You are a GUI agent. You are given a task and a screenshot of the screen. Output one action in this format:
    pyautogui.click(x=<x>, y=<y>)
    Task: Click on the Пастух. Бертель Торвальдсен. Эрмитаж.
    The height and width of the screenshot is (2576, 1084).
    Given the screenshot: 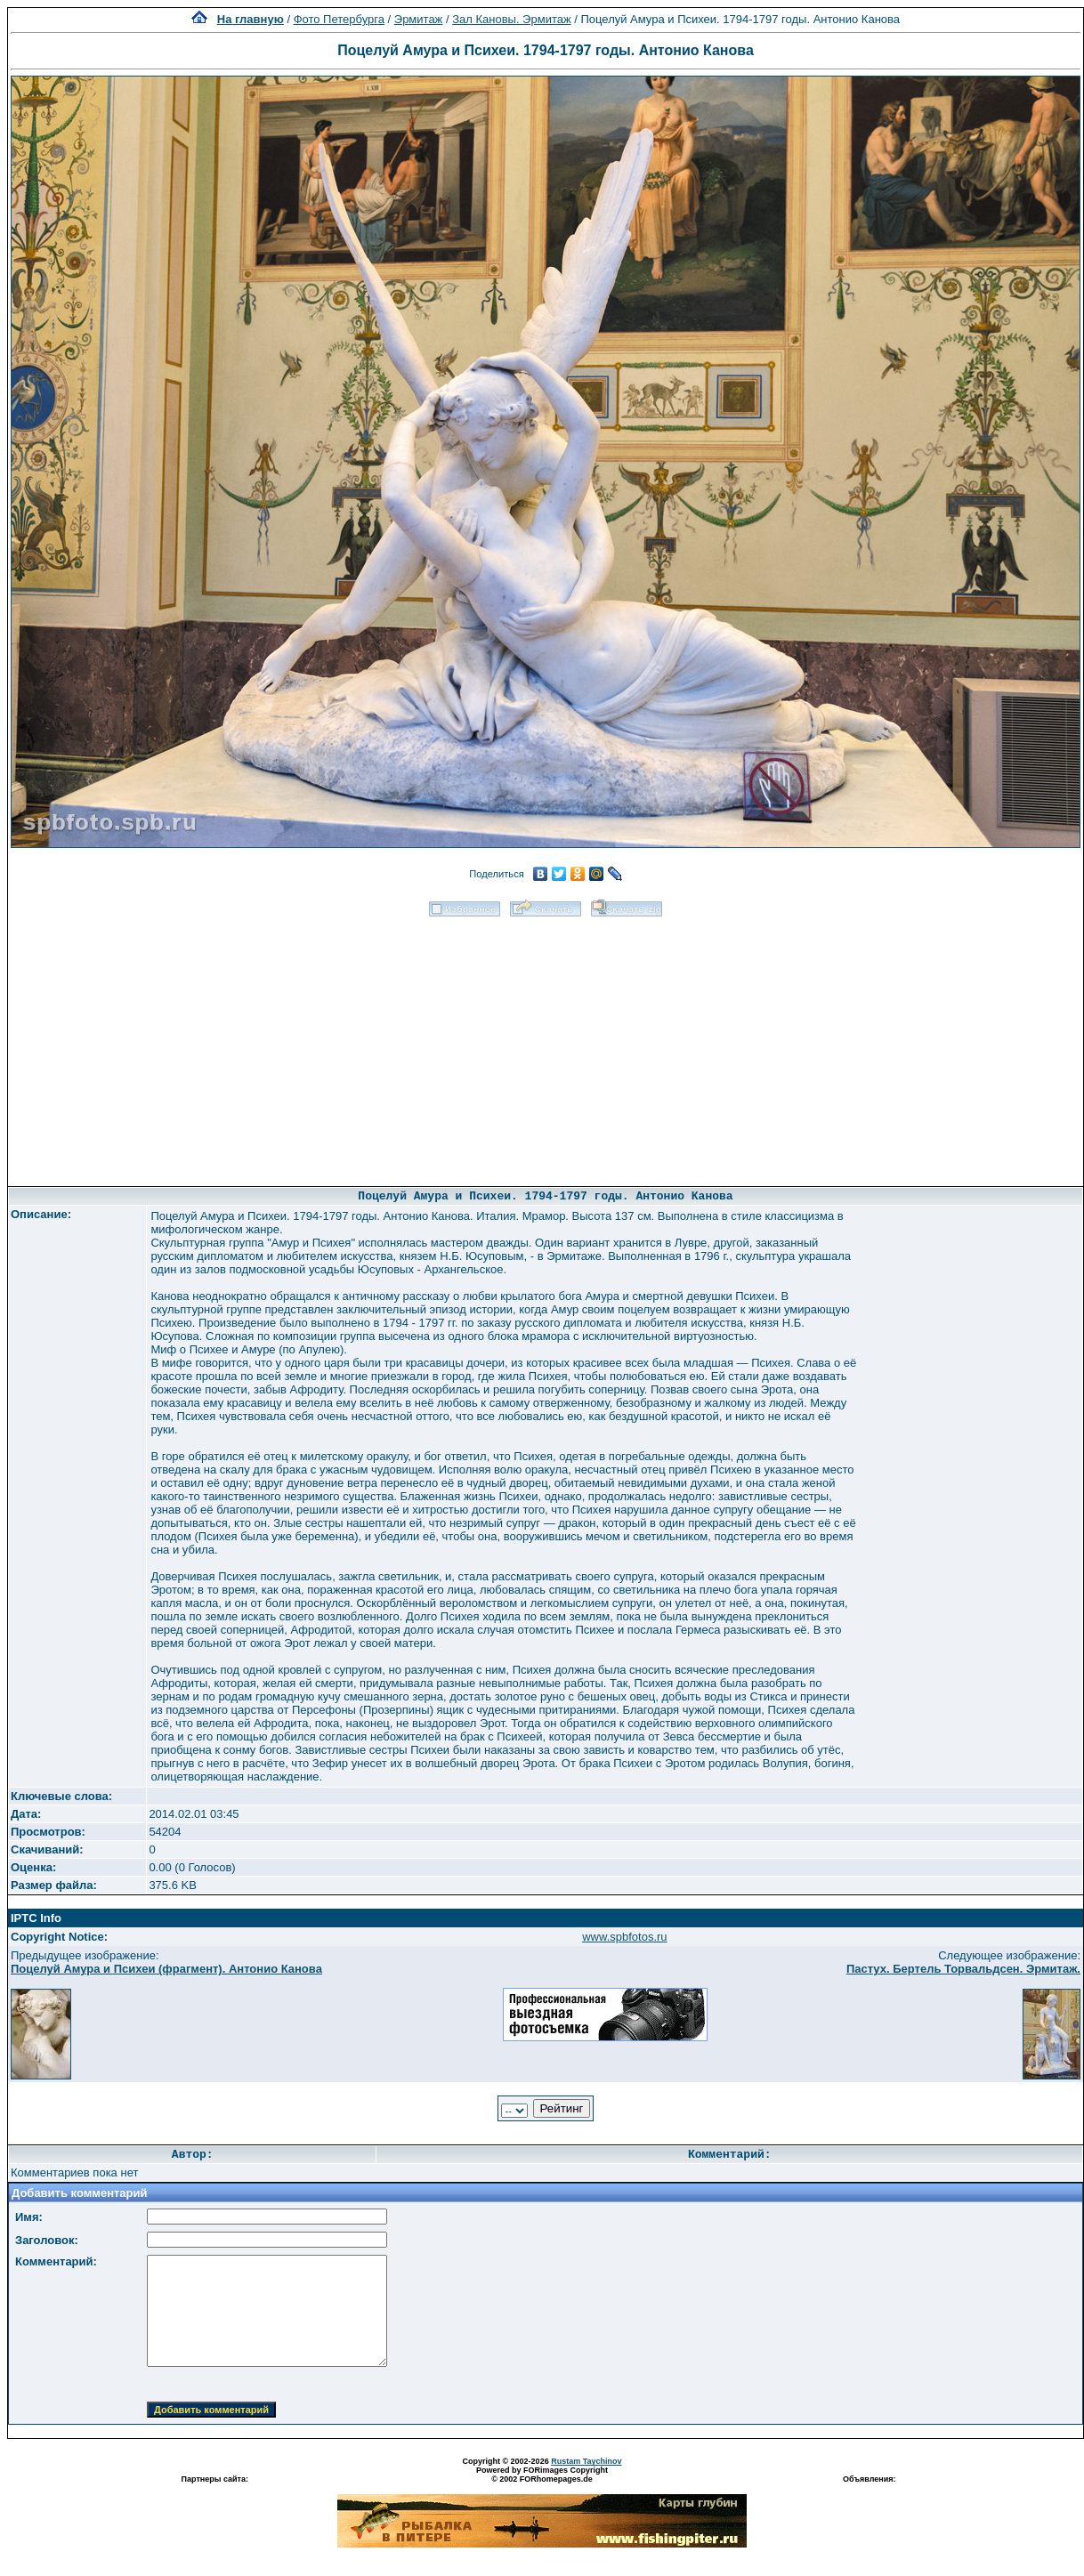 What is the action you would take?
    pyautogui.click(x=963, y=1968)
    